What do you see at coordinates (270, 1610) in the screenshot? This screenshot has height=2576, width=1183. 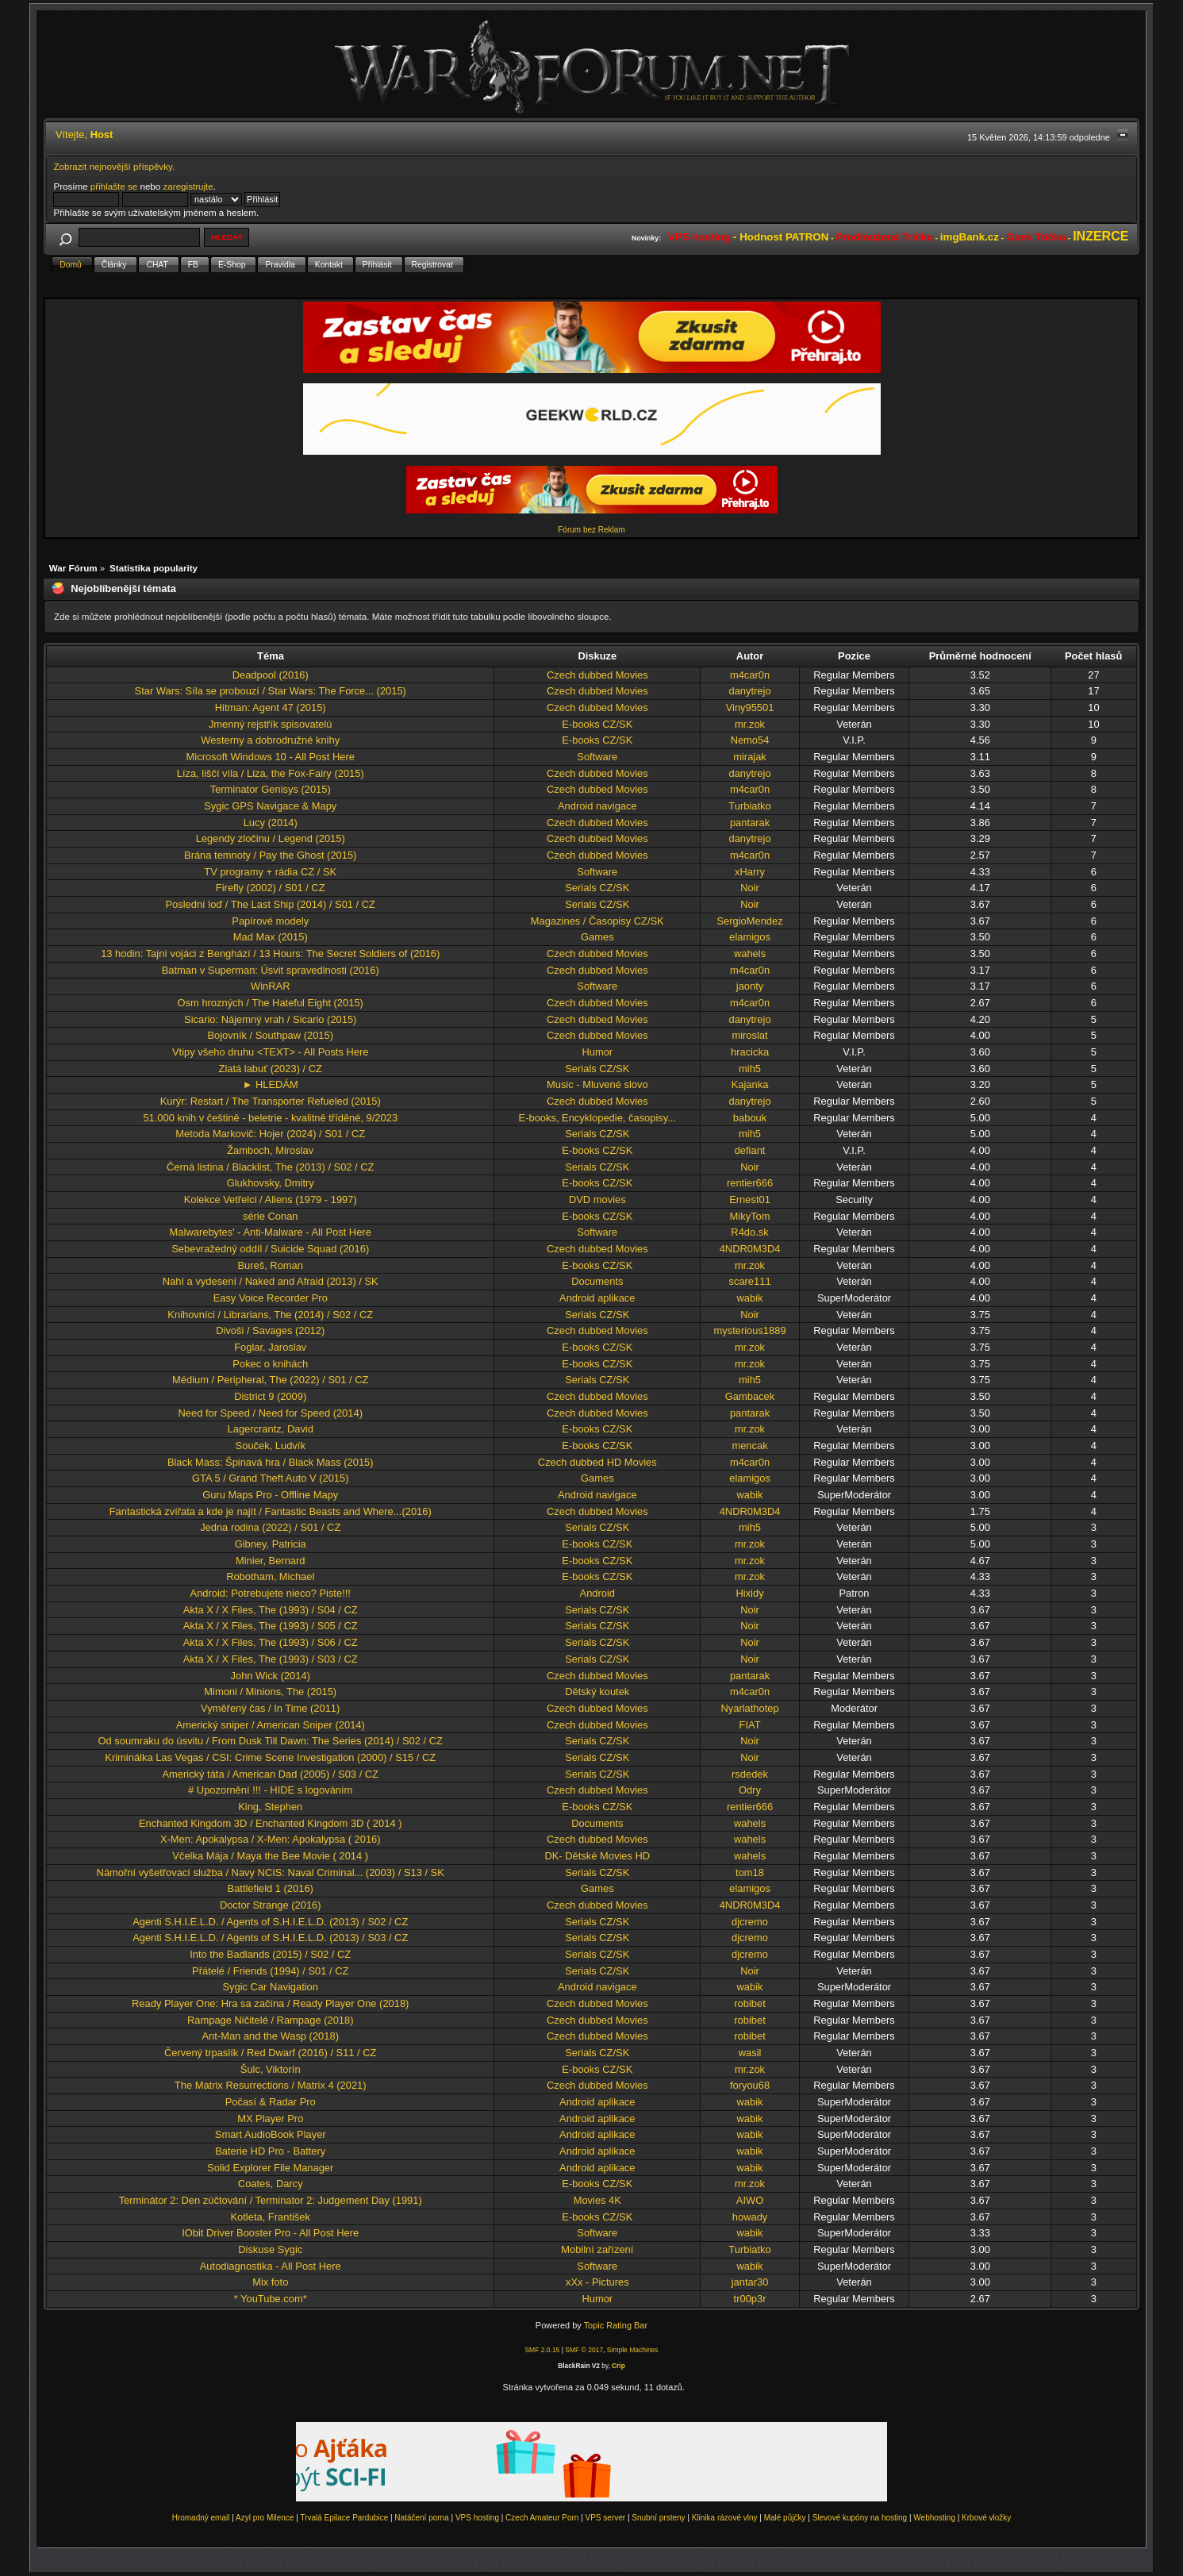 I see `Akta X / X Files, The (1993) / S04 / CZ` at bounding box center [270, 1610].